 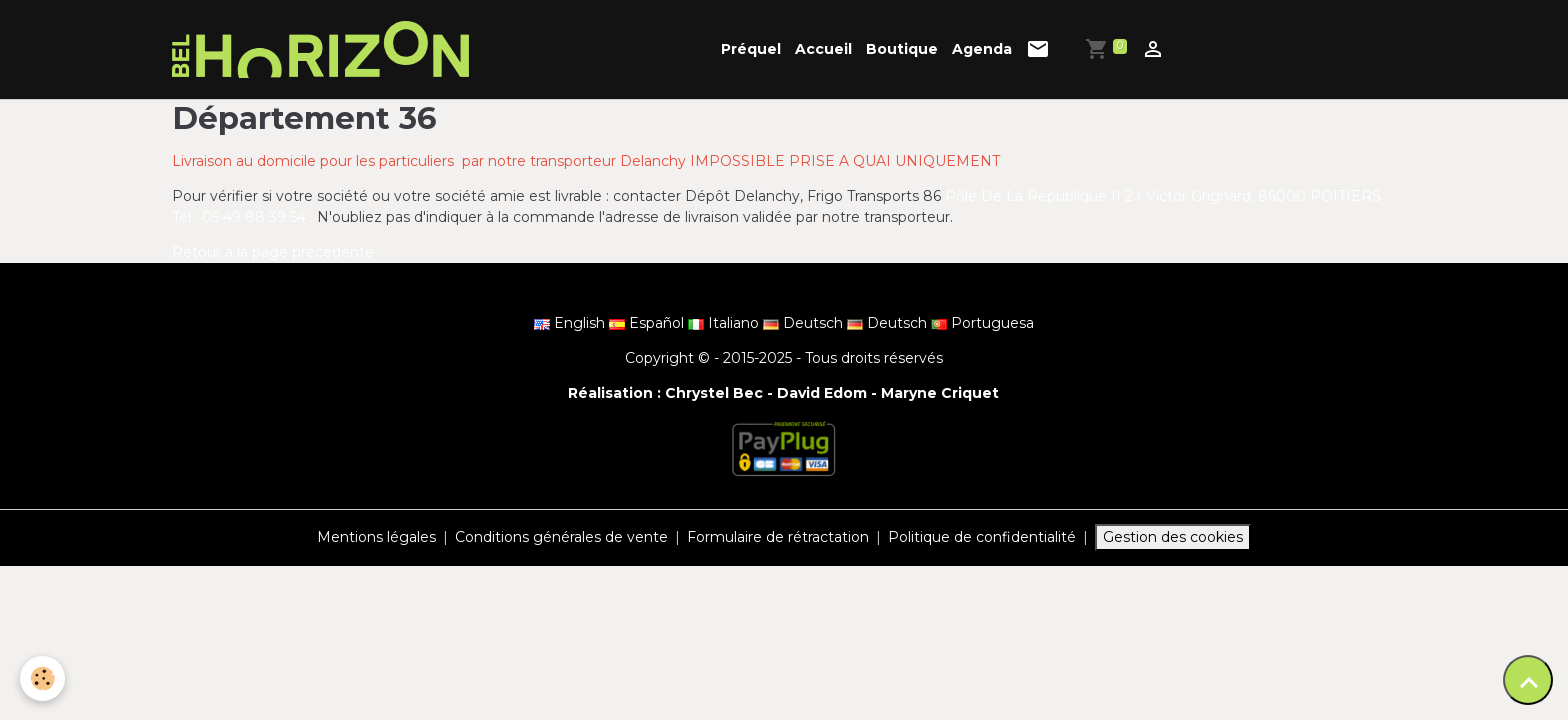 What do you see at coordinates (823, 49) in the screenshot?
I see `Accueil` at bounding box center [823, 49].